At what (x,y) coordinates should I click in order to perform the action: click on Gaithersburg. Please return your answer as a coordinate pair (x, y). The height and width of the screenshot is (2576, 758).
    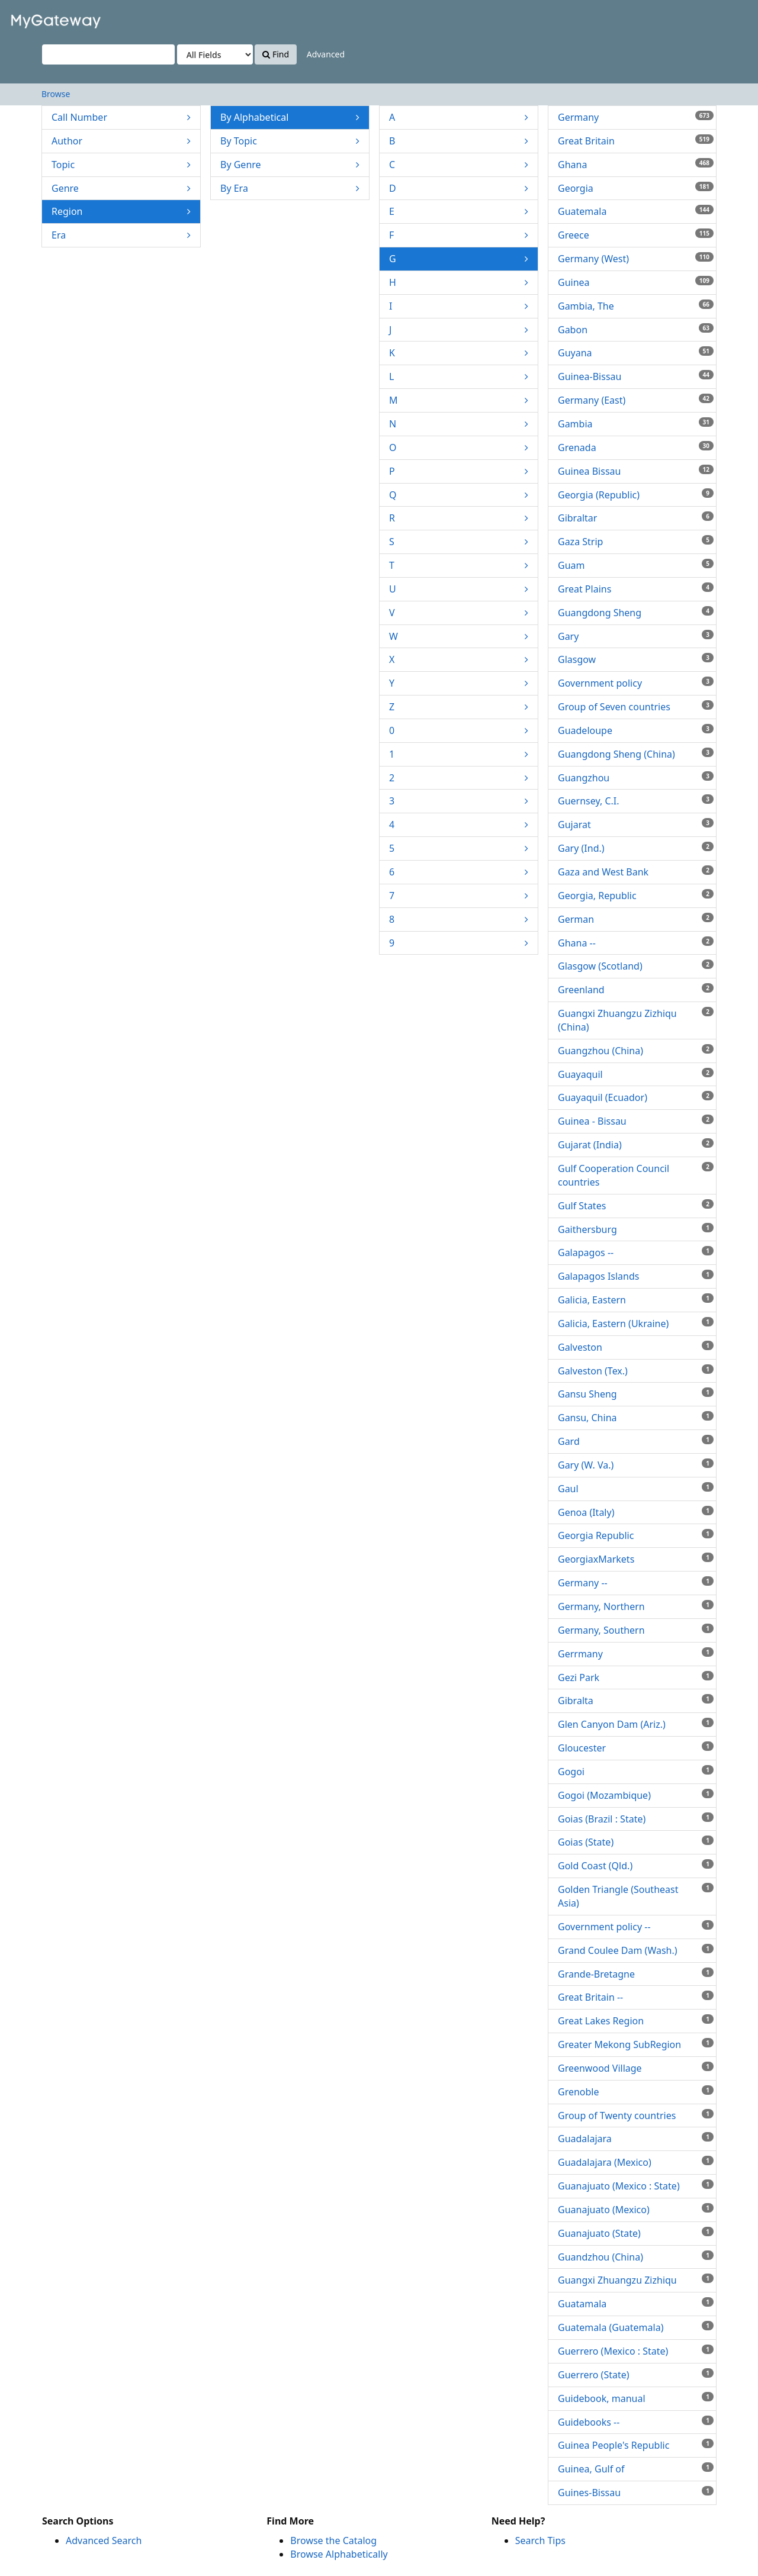
    Looking at the image, I should click on (636, 1229).